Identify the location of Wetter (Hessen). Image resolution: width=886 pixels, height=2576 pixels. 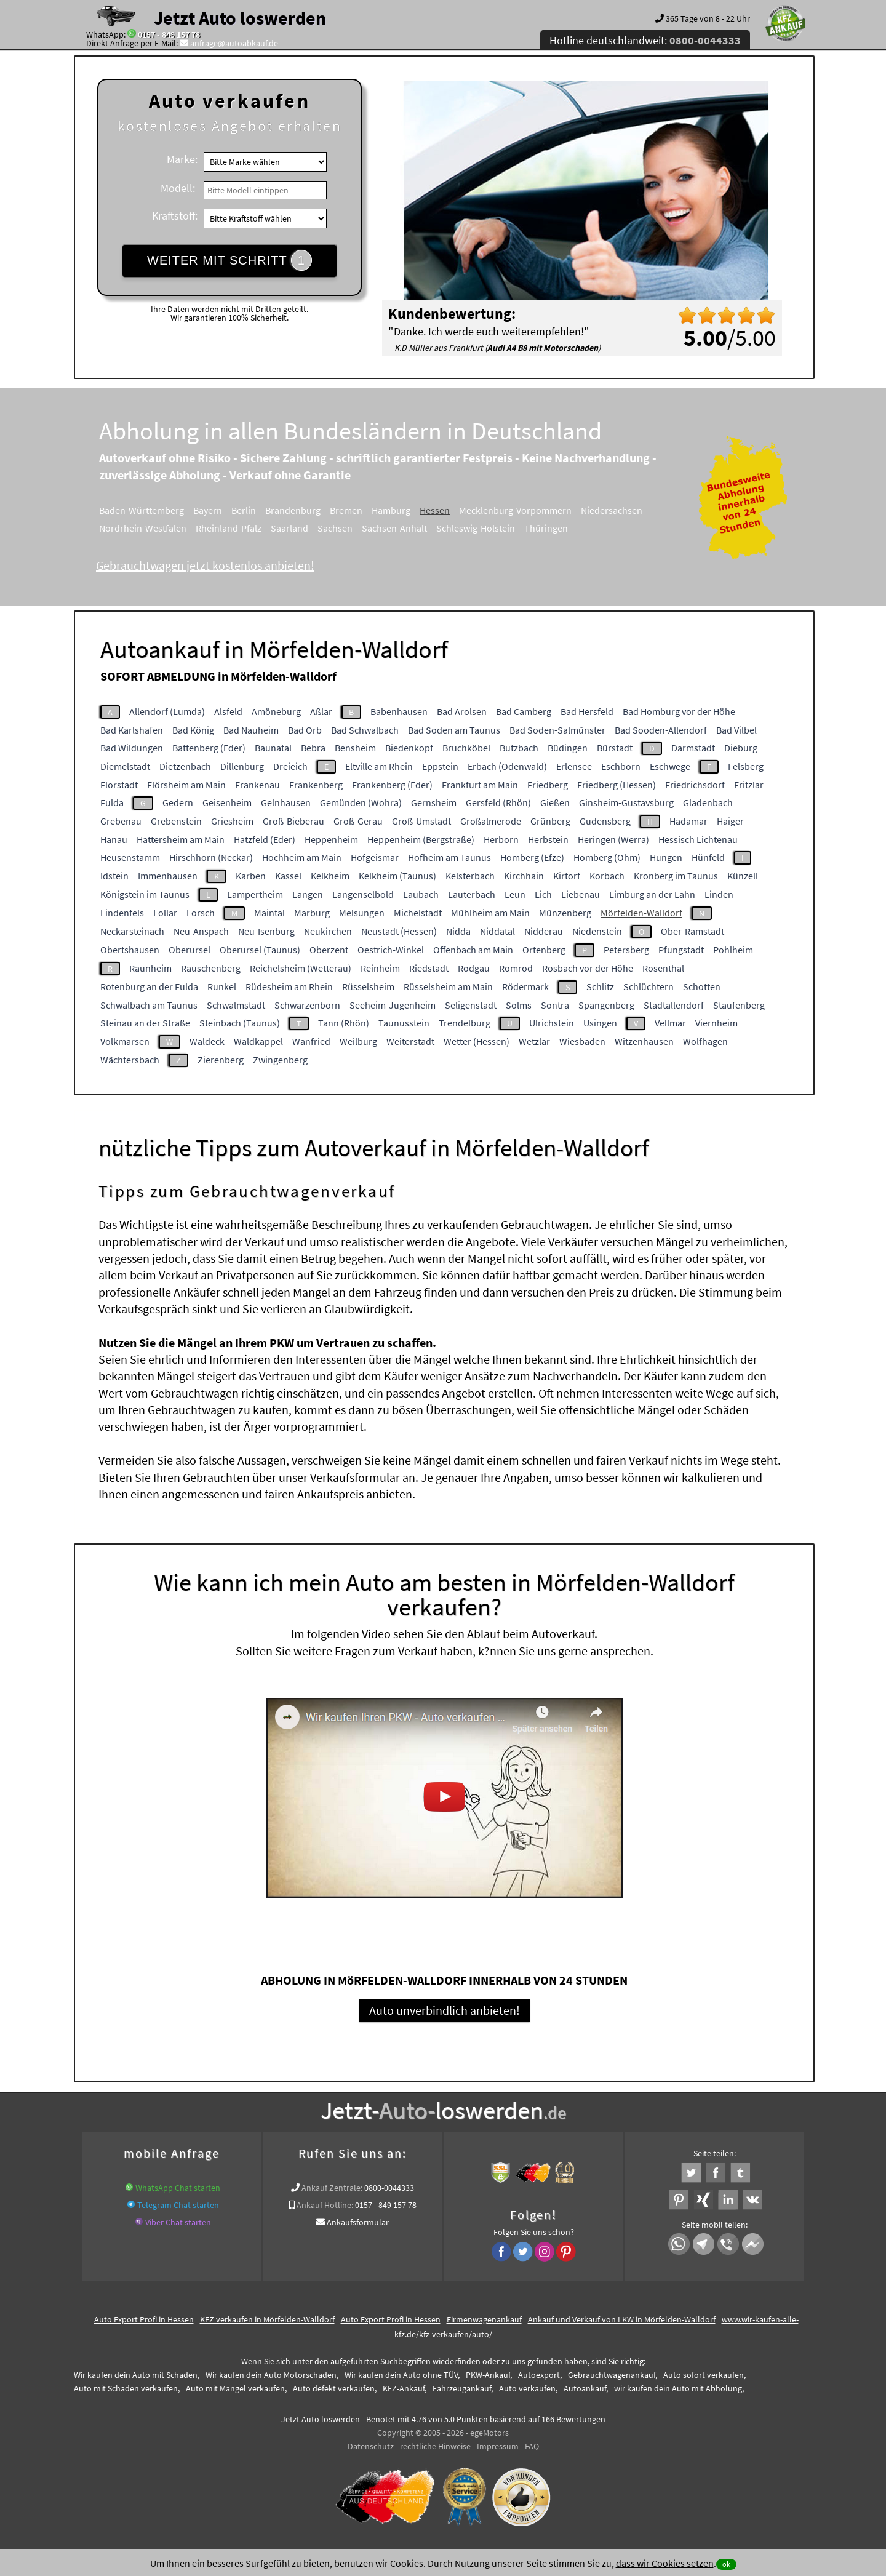
(476, 1041).